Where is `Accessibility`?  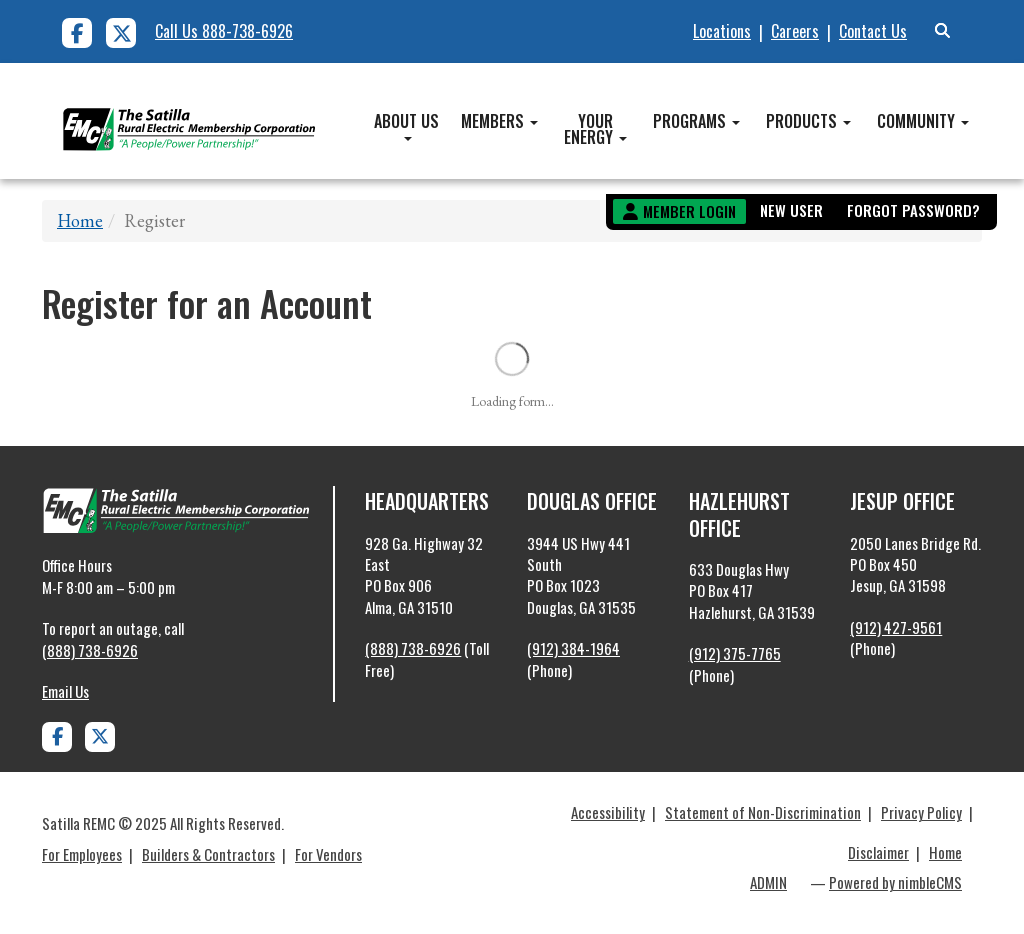
Accessibility is located at coordinates (608, 812).